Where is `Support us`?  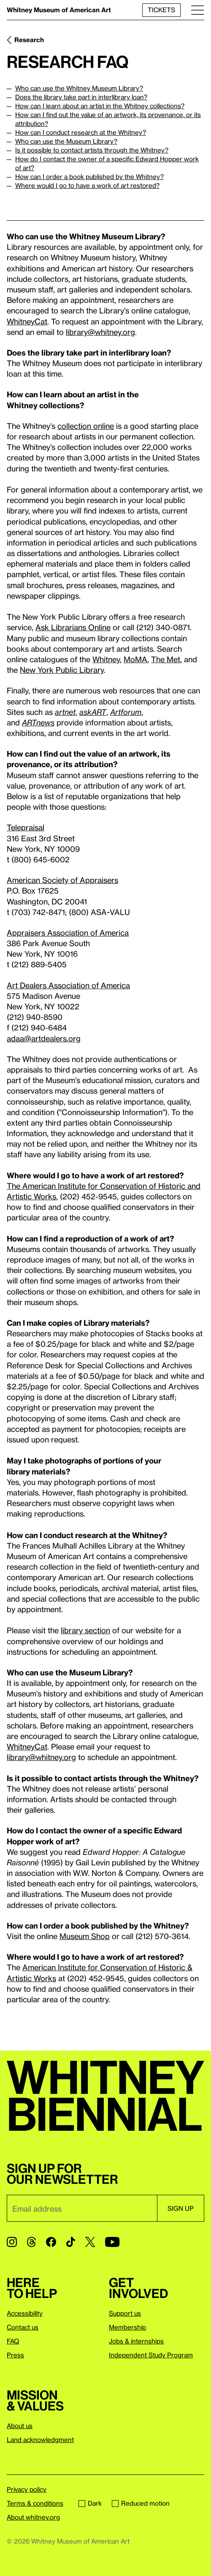
Support us is located at coordinates (125, 2313).